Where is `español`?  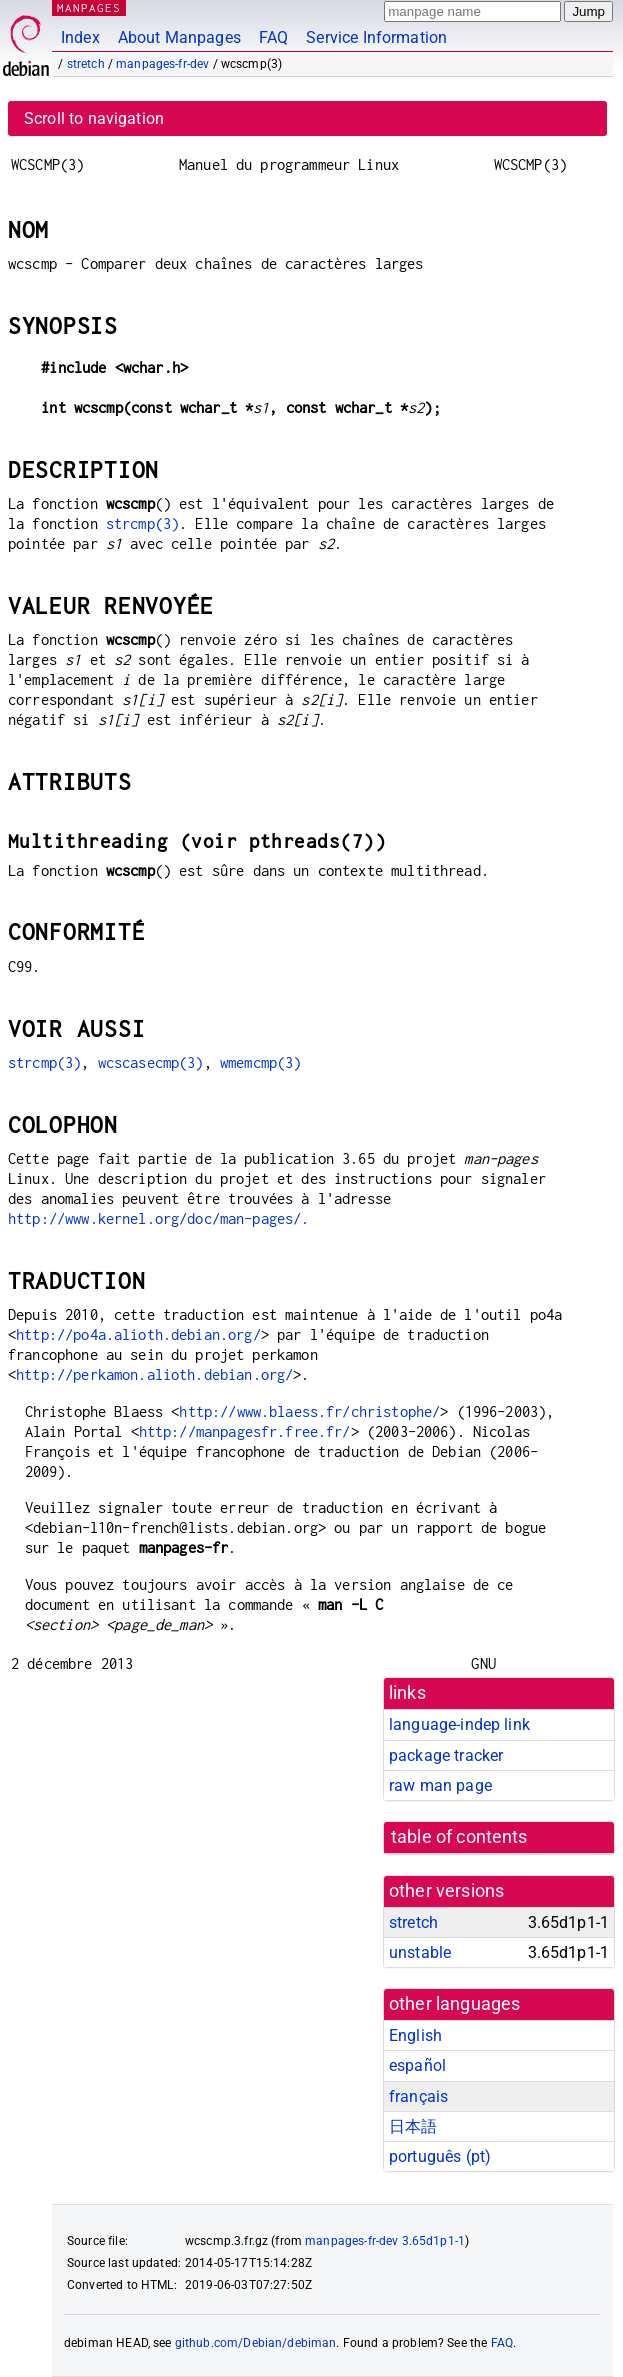 español is located at coordinates (417, 2065).